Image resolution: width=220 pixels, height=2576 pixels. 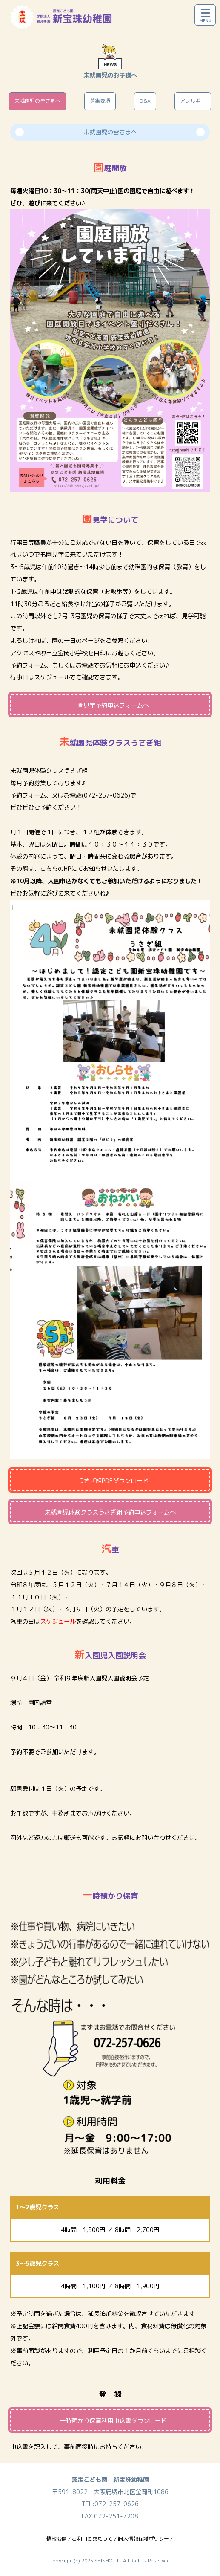 What do you see at coordinates (145, 100) in the screenshot?
I see `Q&A` at bounding box center [145, 100].